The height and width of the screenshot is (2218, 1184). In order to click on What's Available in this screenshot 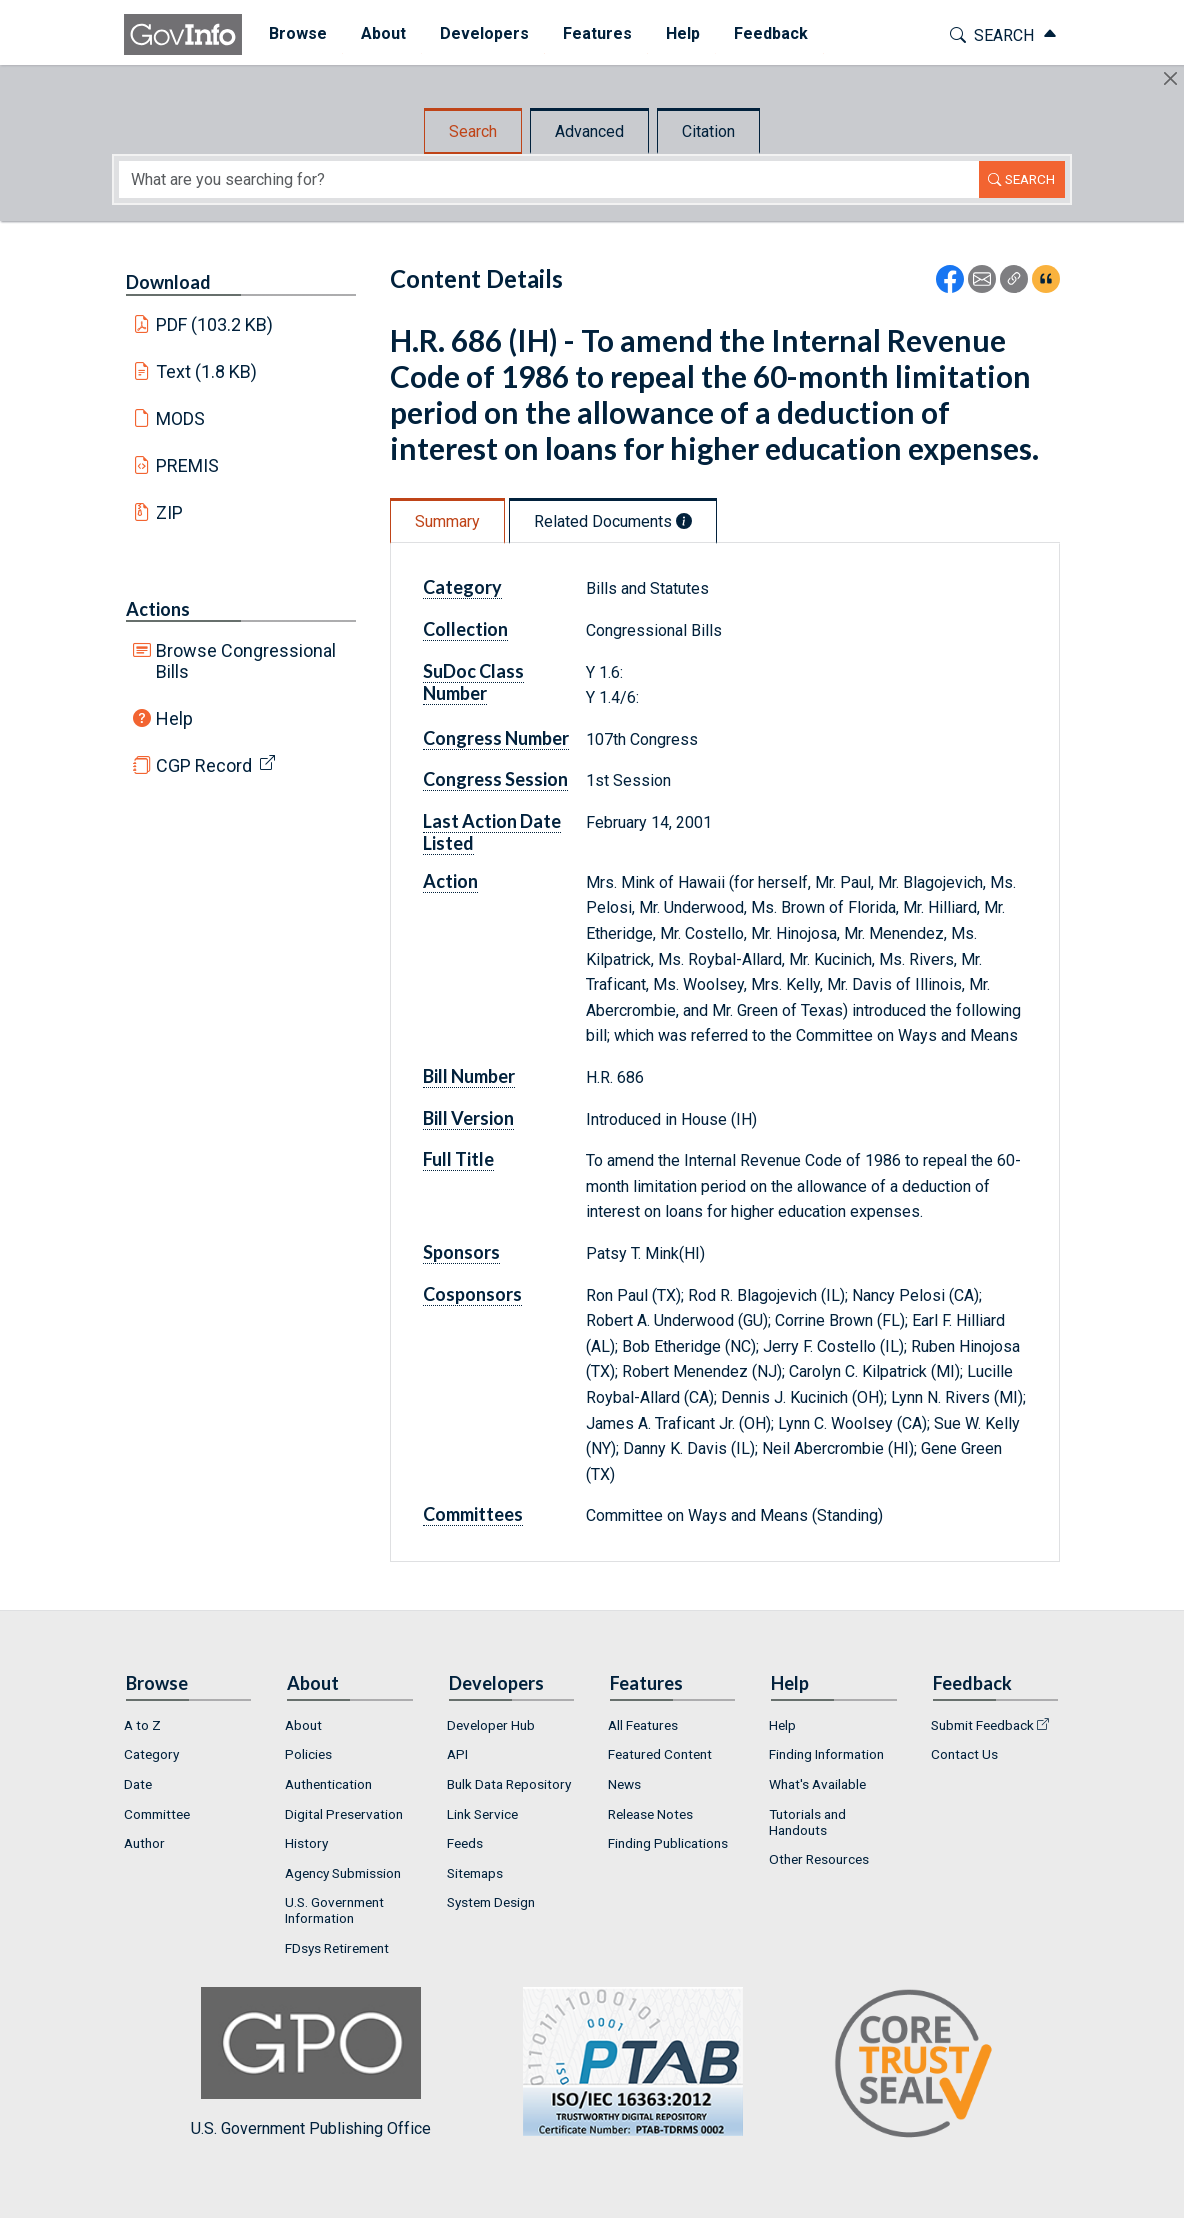, I will do `click(817, 1784)`.